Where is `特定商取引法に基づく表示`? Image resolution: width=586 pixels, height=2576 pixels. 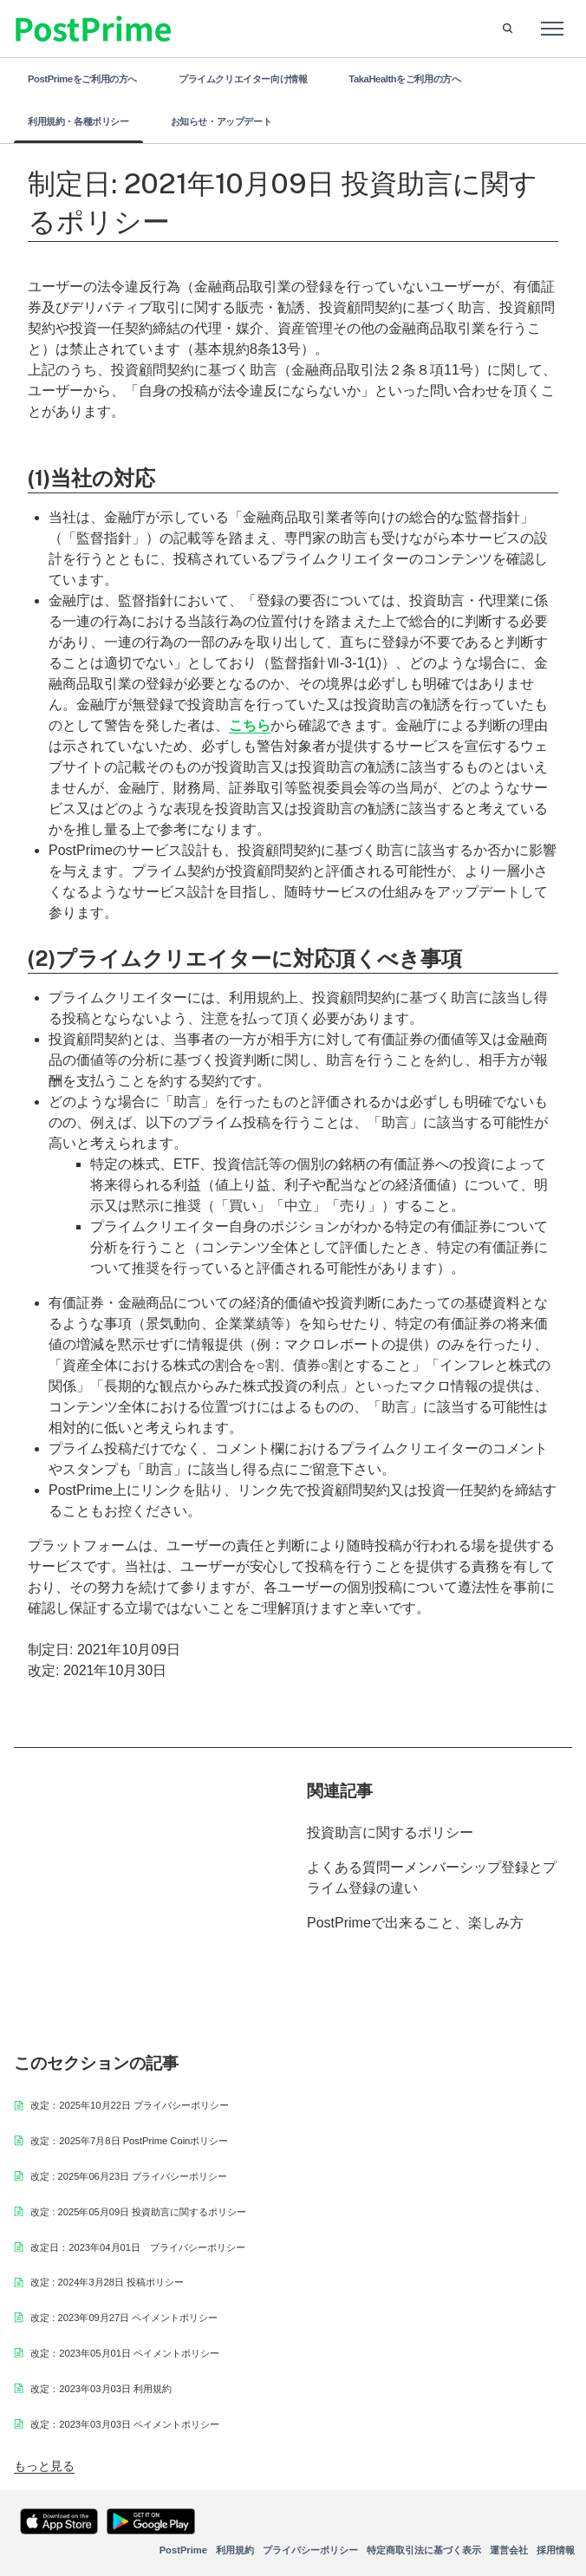 特定商取引法に基づく表示 is located at coordinates (424, 2550).